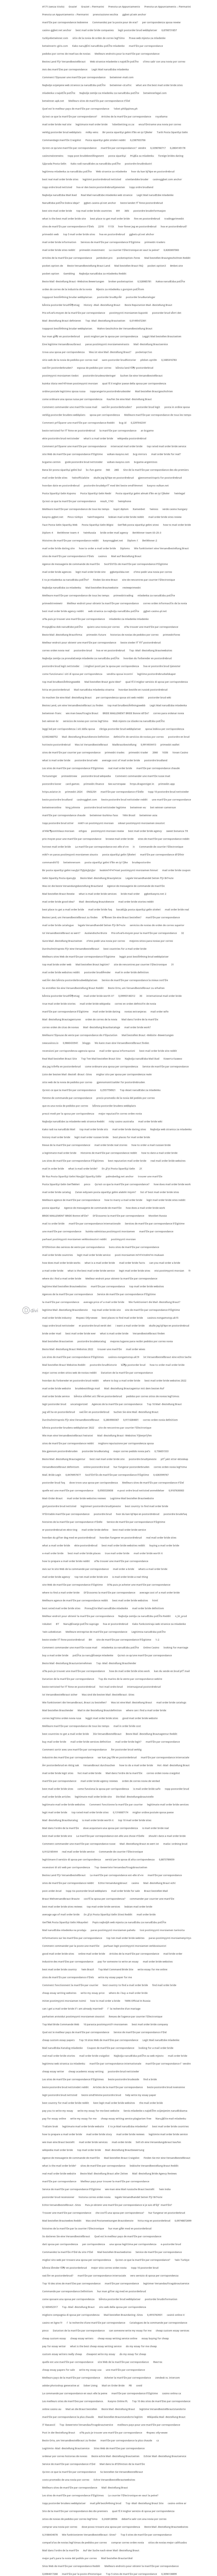 This screenshot has width=217, height=2576. What do you see at coordinates (171, 799) in the screenshot?
I see `une mariГ©e par correspondance` at bounding box center [171, 799].